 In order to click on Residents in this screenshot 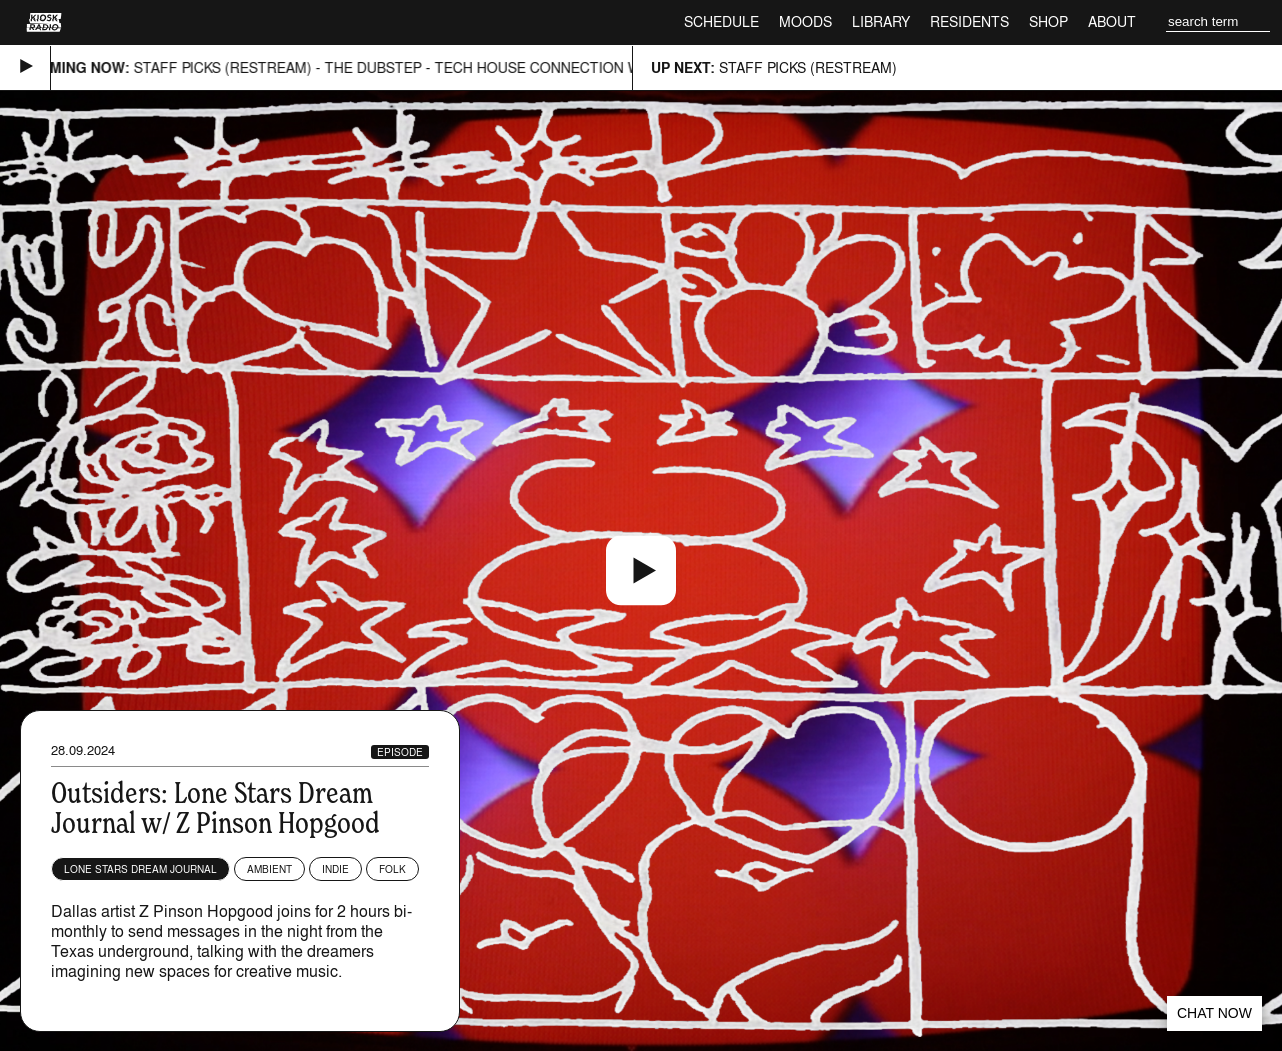, I will do `click(969, 21)`.